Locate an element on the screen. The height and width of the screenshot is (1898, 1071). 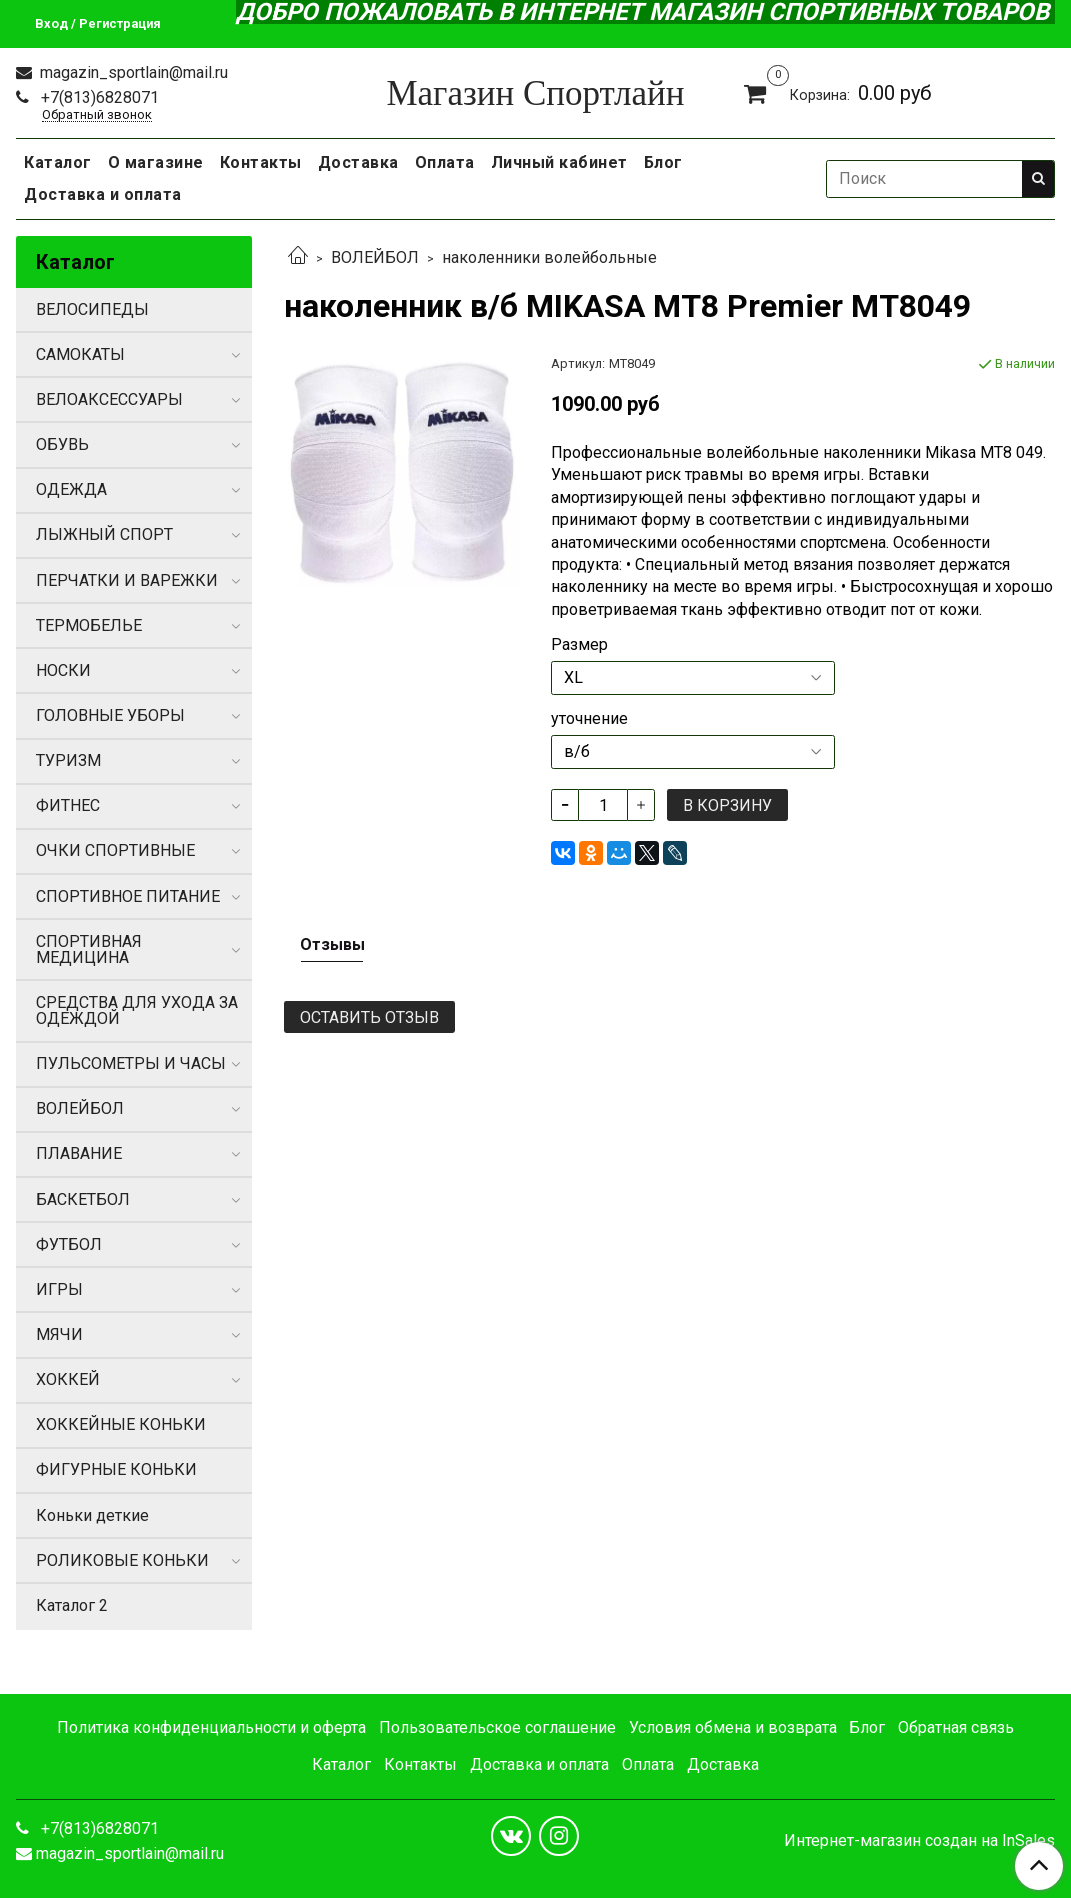
ФУТБОЛ is located at coordinates (69, 1244).